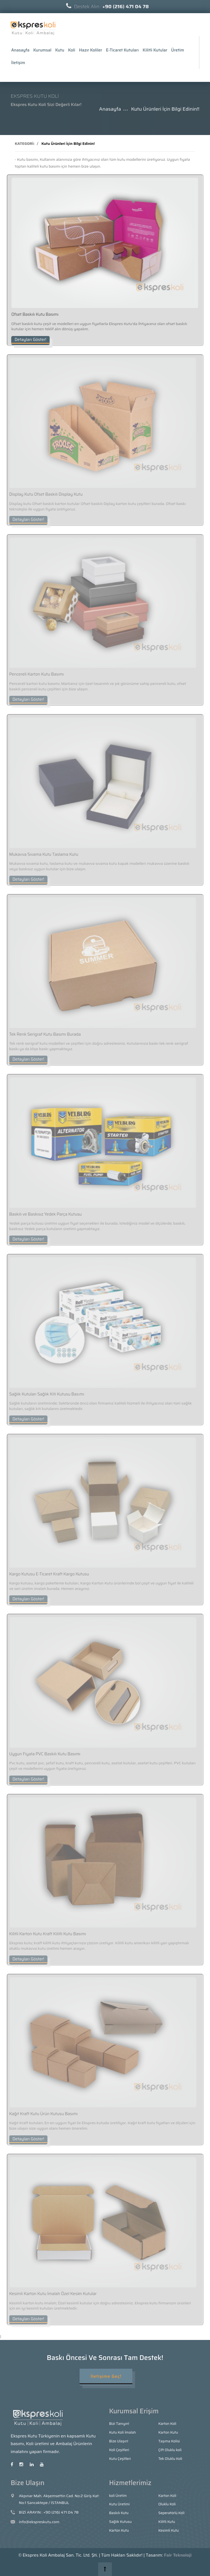 This screenshot has height=2576, width=210. Describe the element at coordinates (71, 50) in the screenshot. I see `Koli` at that location.